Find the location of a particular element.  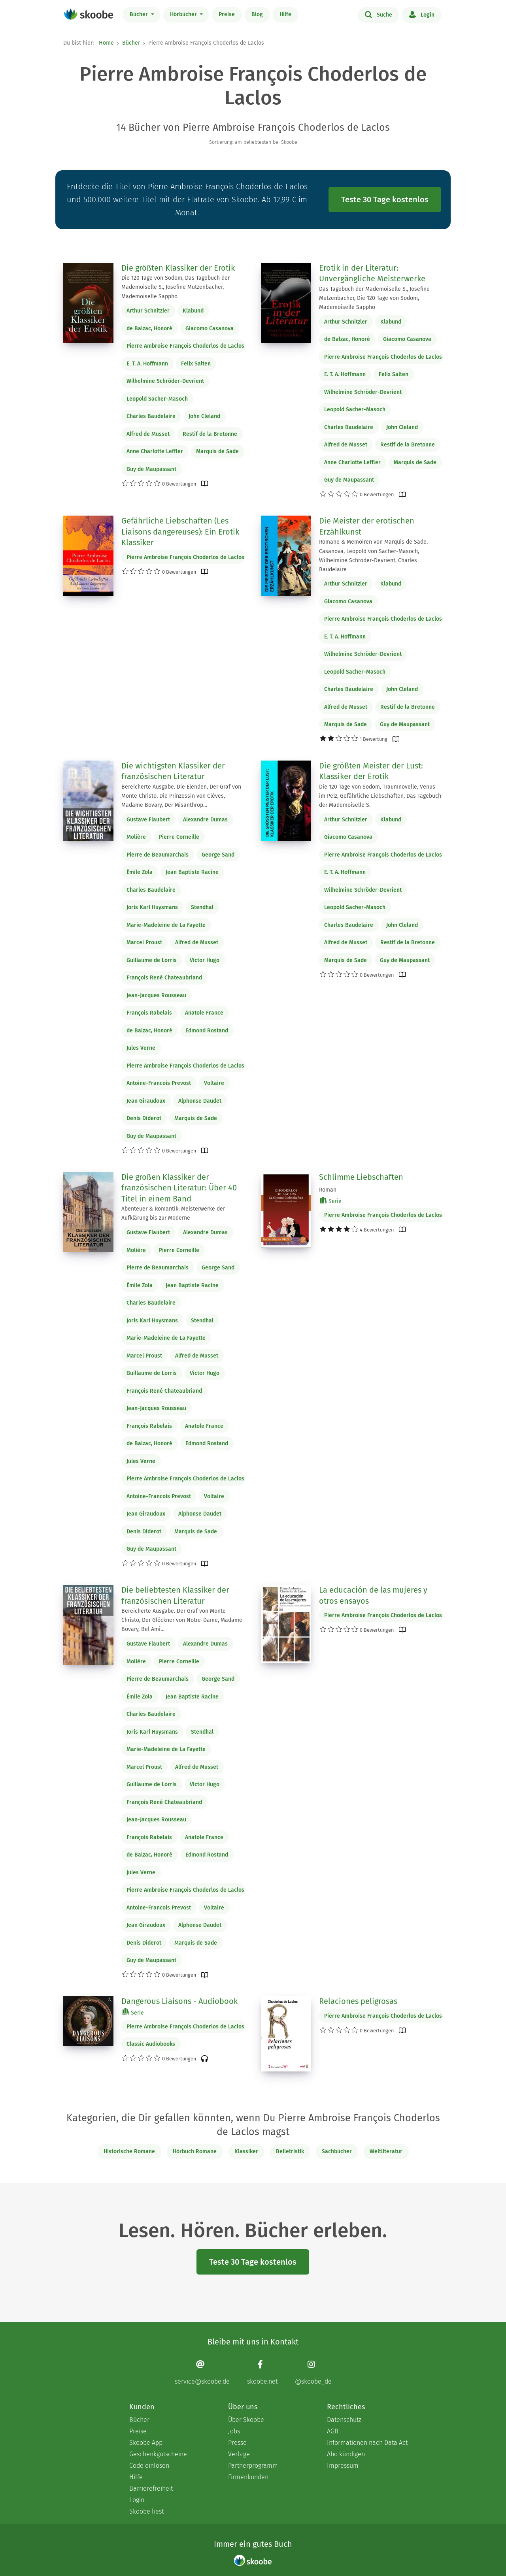

Roman is located at coordinates (327, 1189).